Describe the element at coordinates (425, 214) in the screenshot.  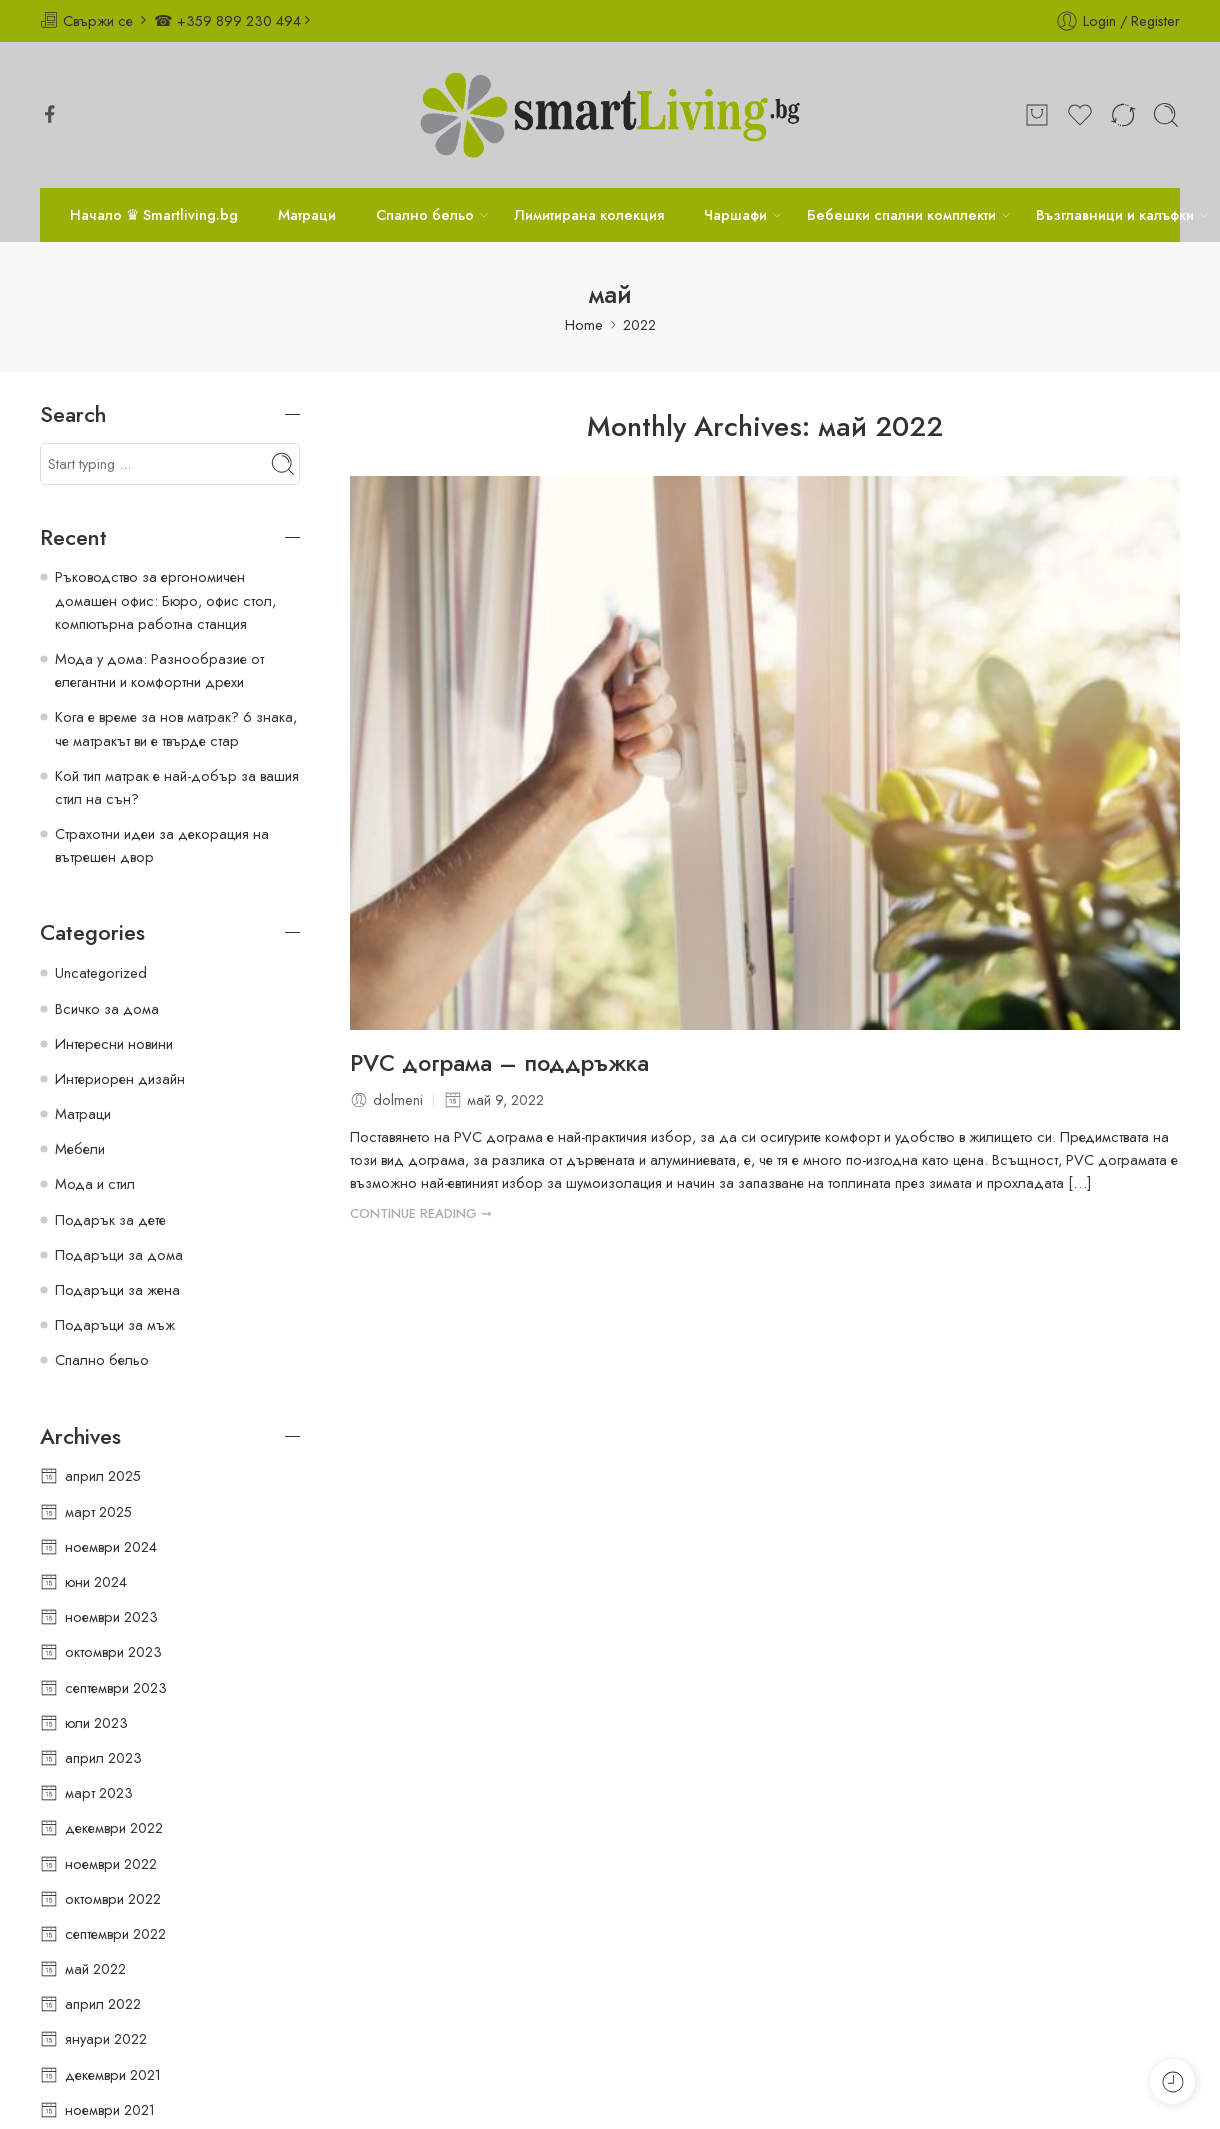
I see `Спално бельо` at that location.